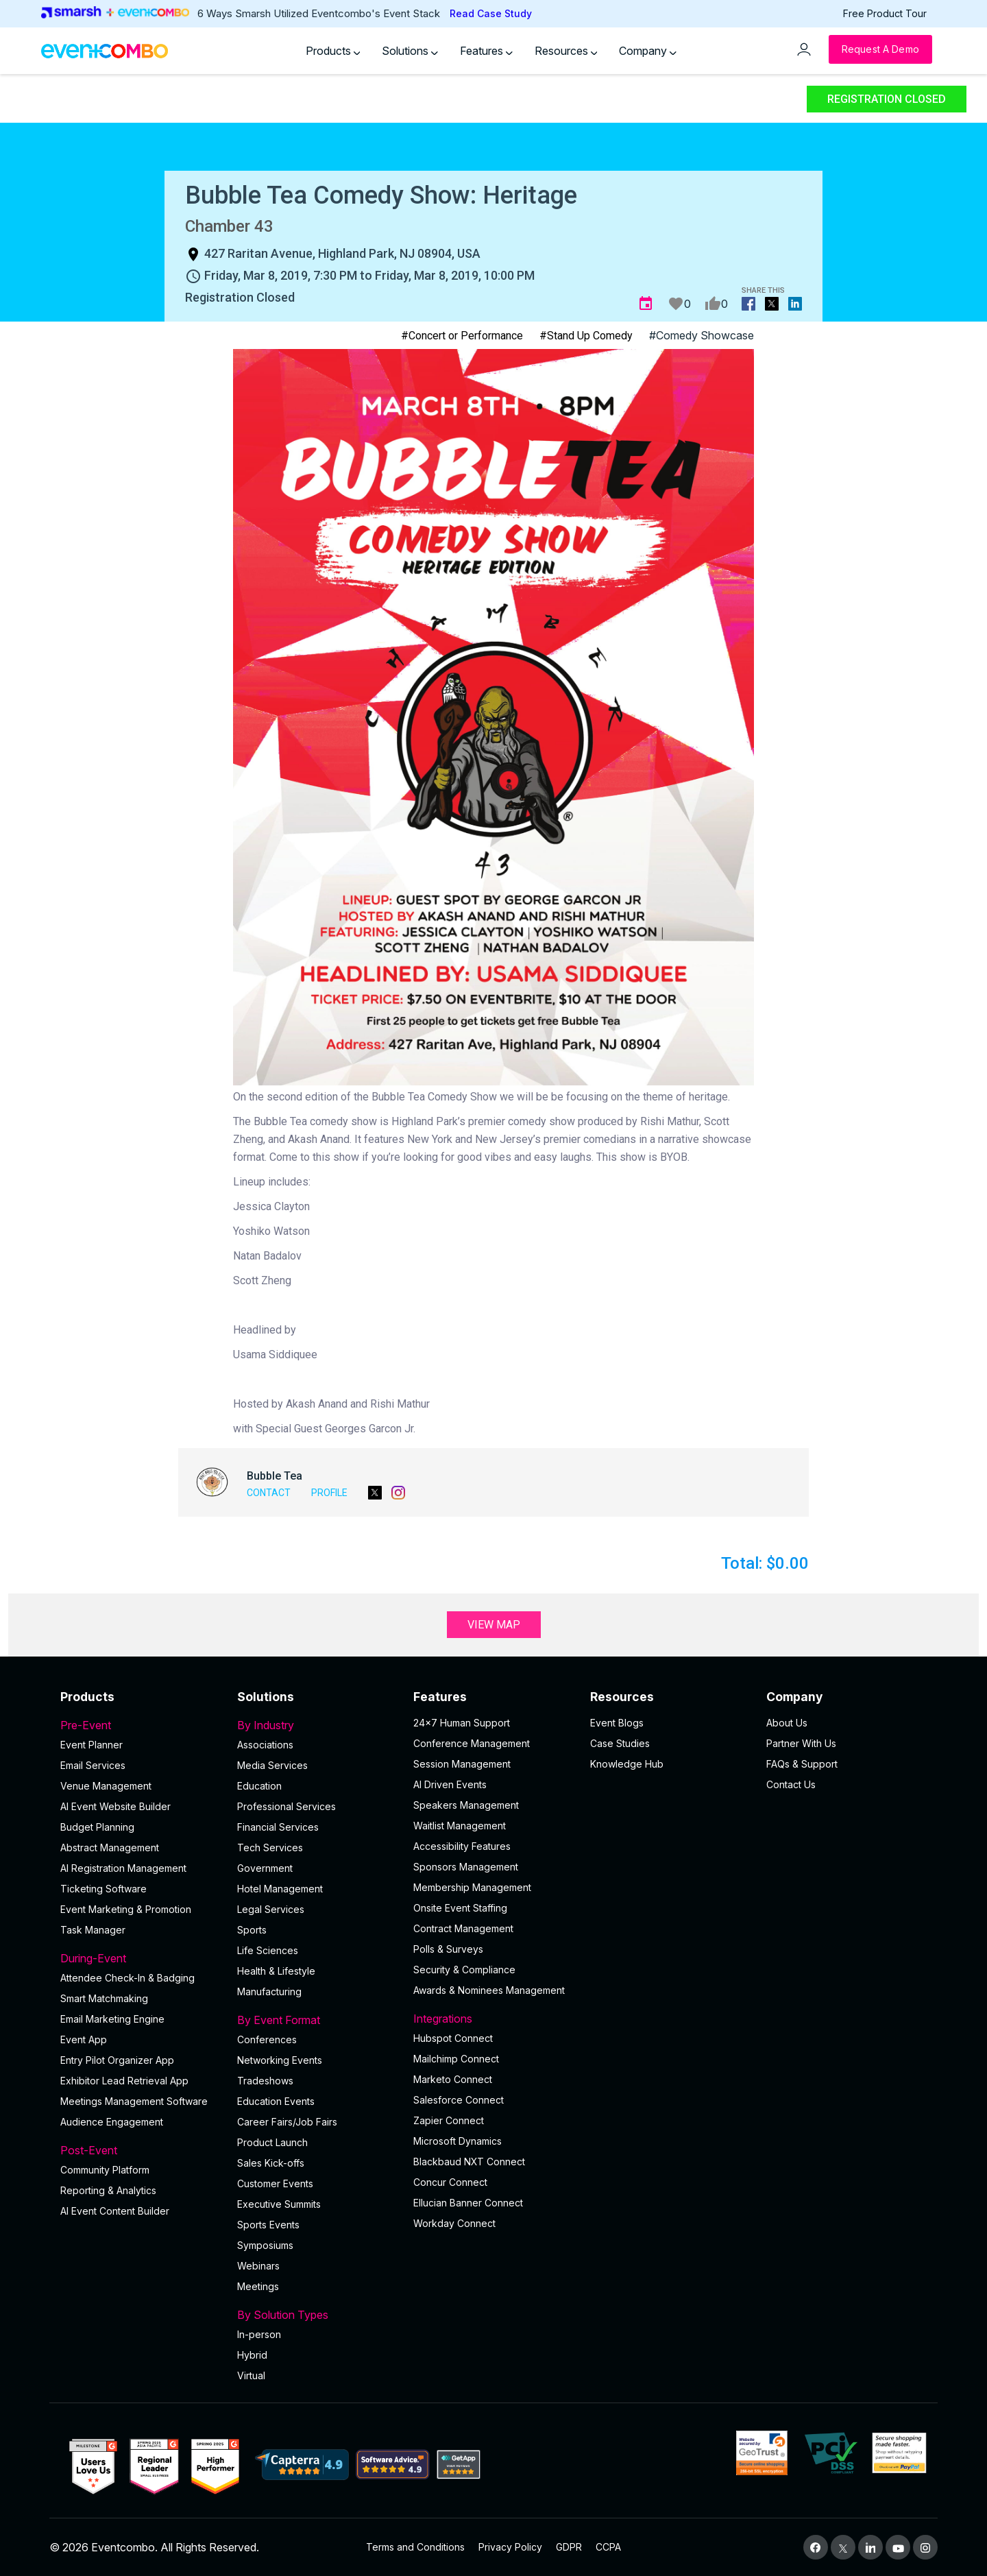 This screenshot has width=987, height=2576. What do you see at coordinates (258, 2286) in the screenshot?
I see `Meetings` at bounding box center [258, 2286].